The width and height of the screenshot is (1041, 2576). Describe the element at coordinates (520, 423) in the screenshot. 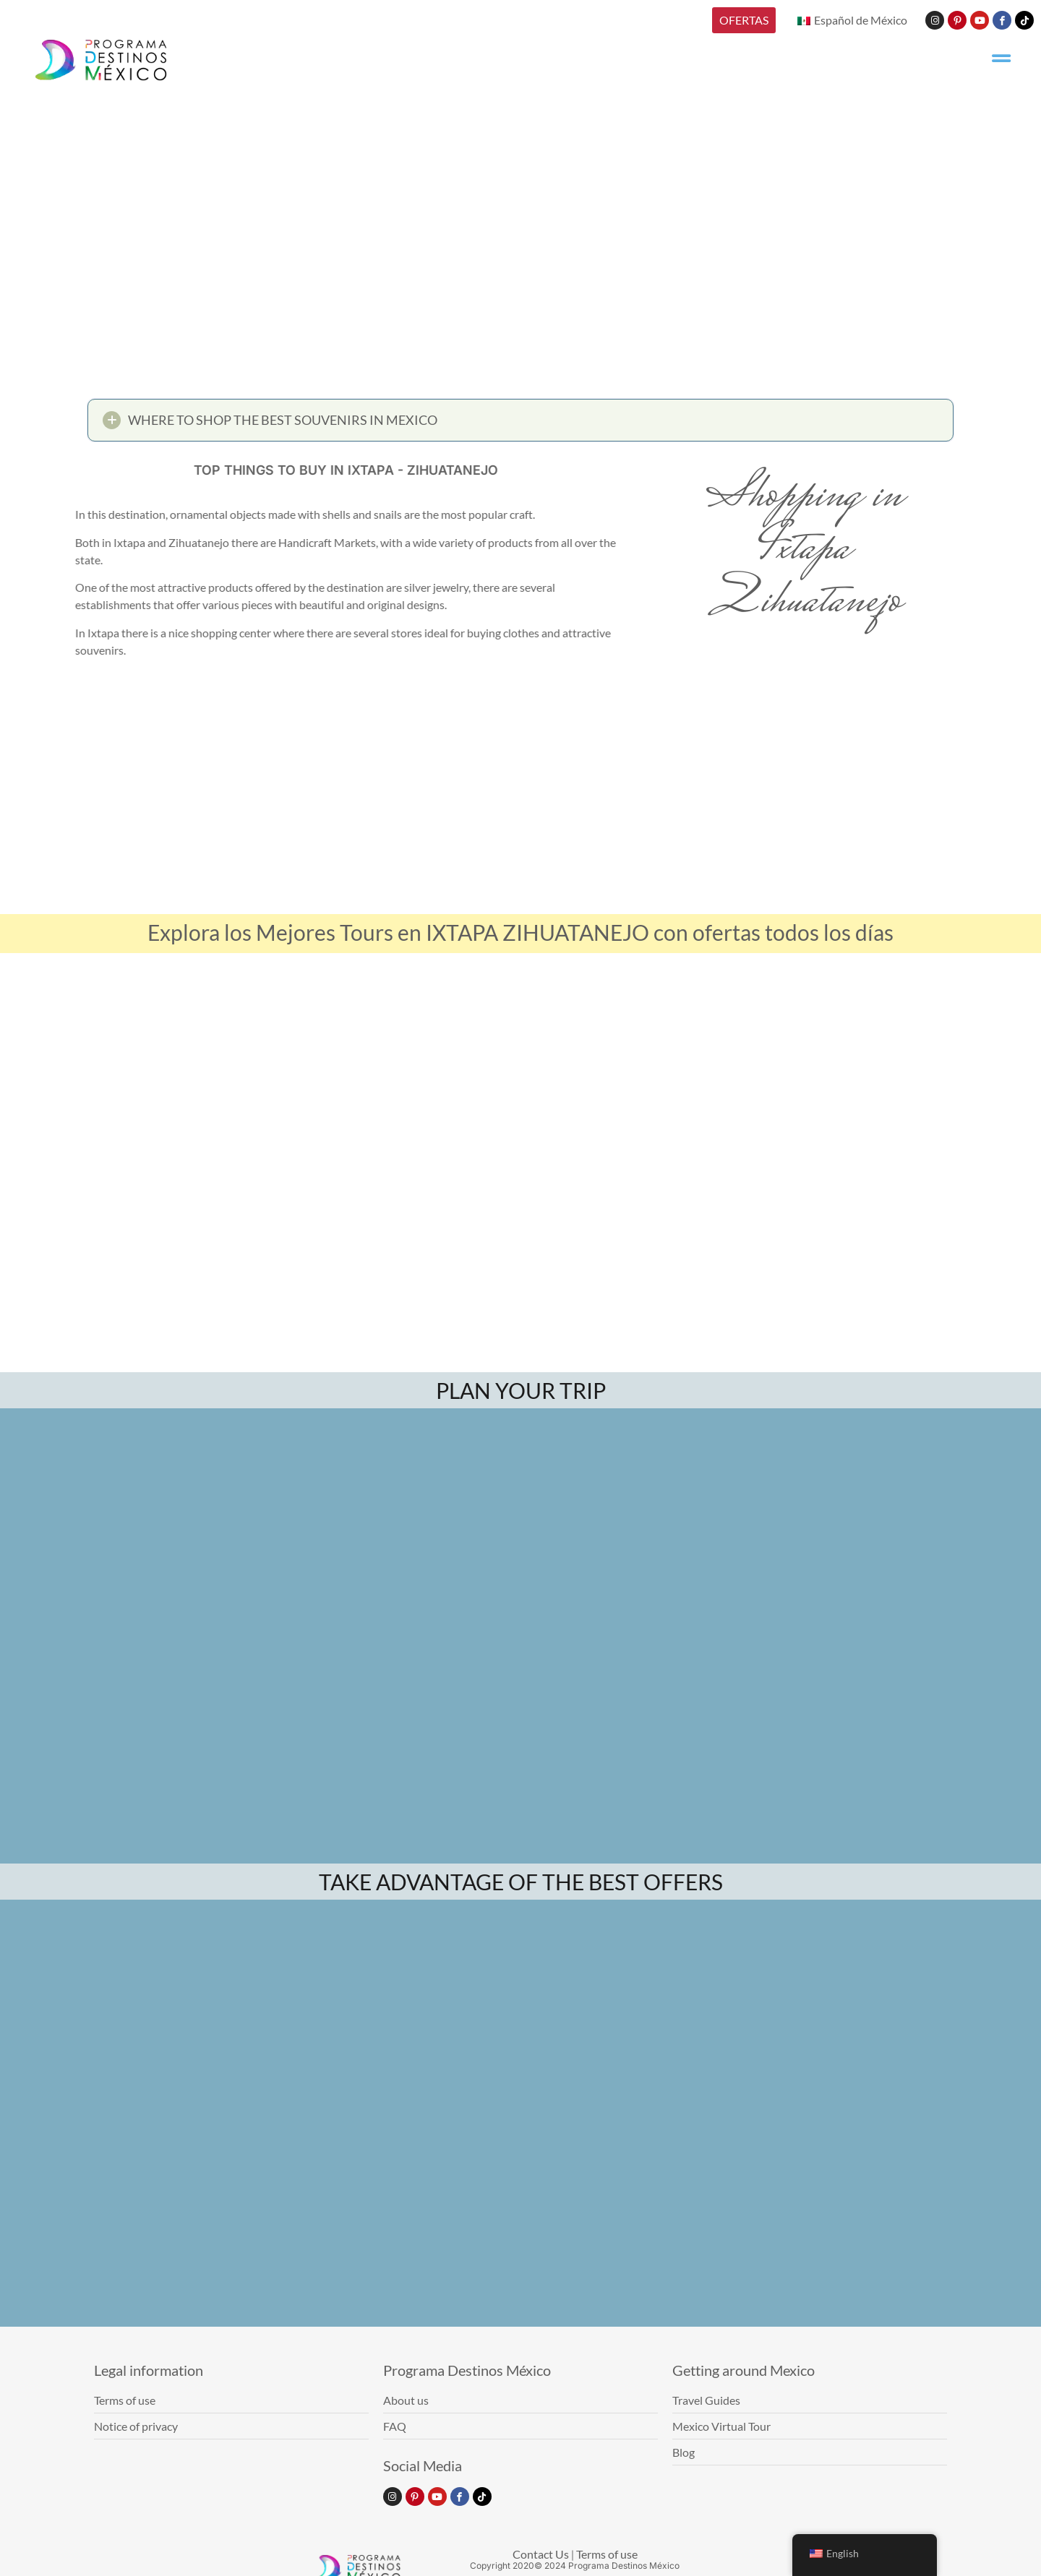

I see `[button]` at that location.